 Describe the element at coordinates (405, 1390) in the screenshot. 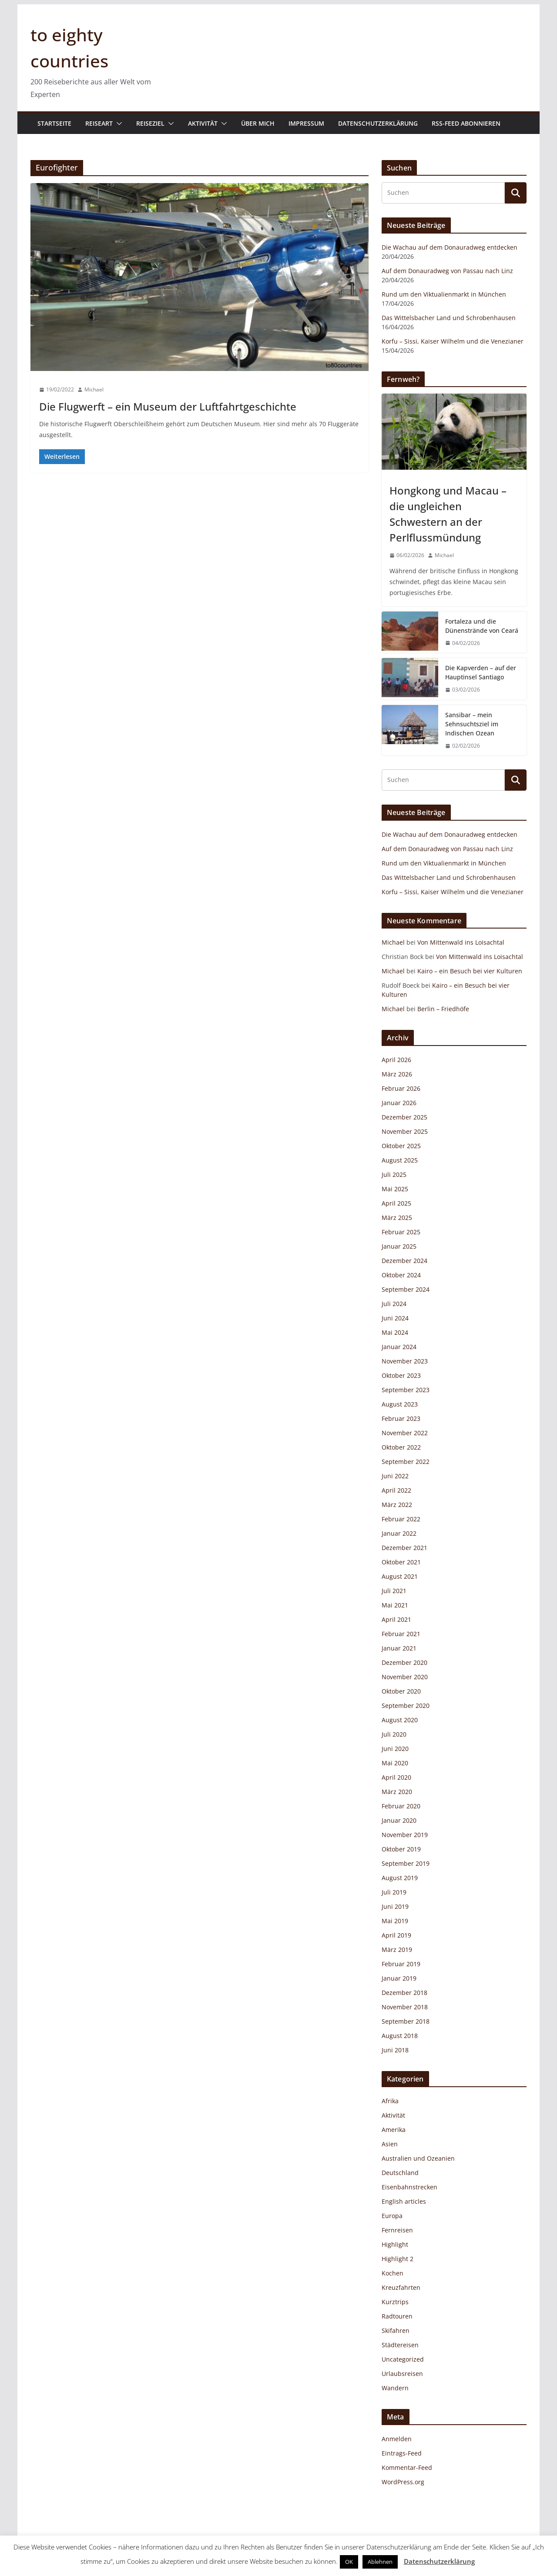

I see `September 2023` at that location.